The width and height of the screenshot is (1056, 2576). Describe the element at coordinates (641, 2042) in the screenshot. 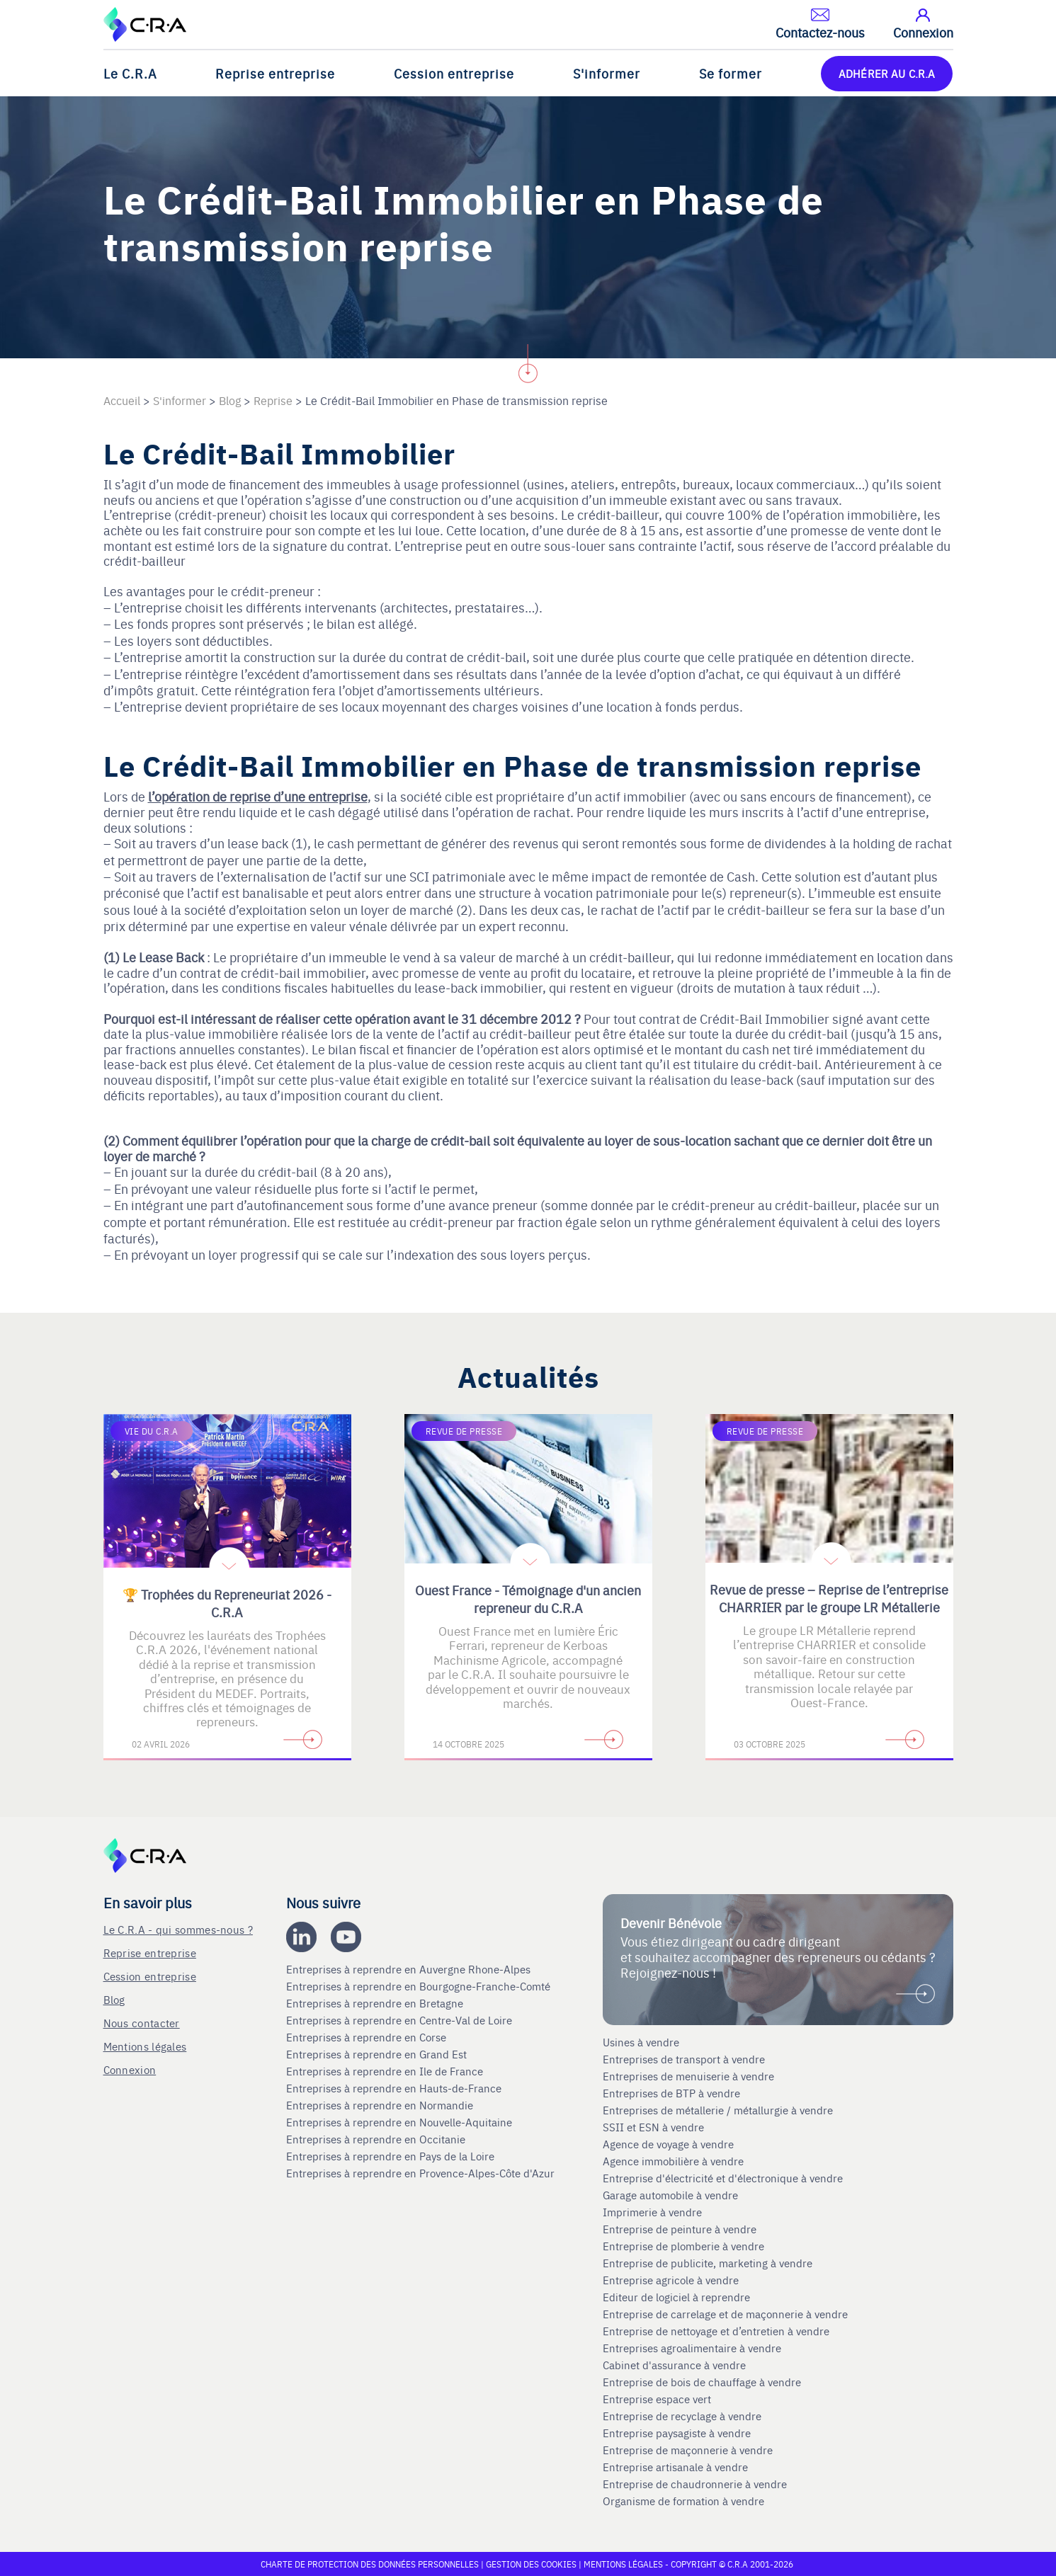

I see `Usines à vendre` at that location.